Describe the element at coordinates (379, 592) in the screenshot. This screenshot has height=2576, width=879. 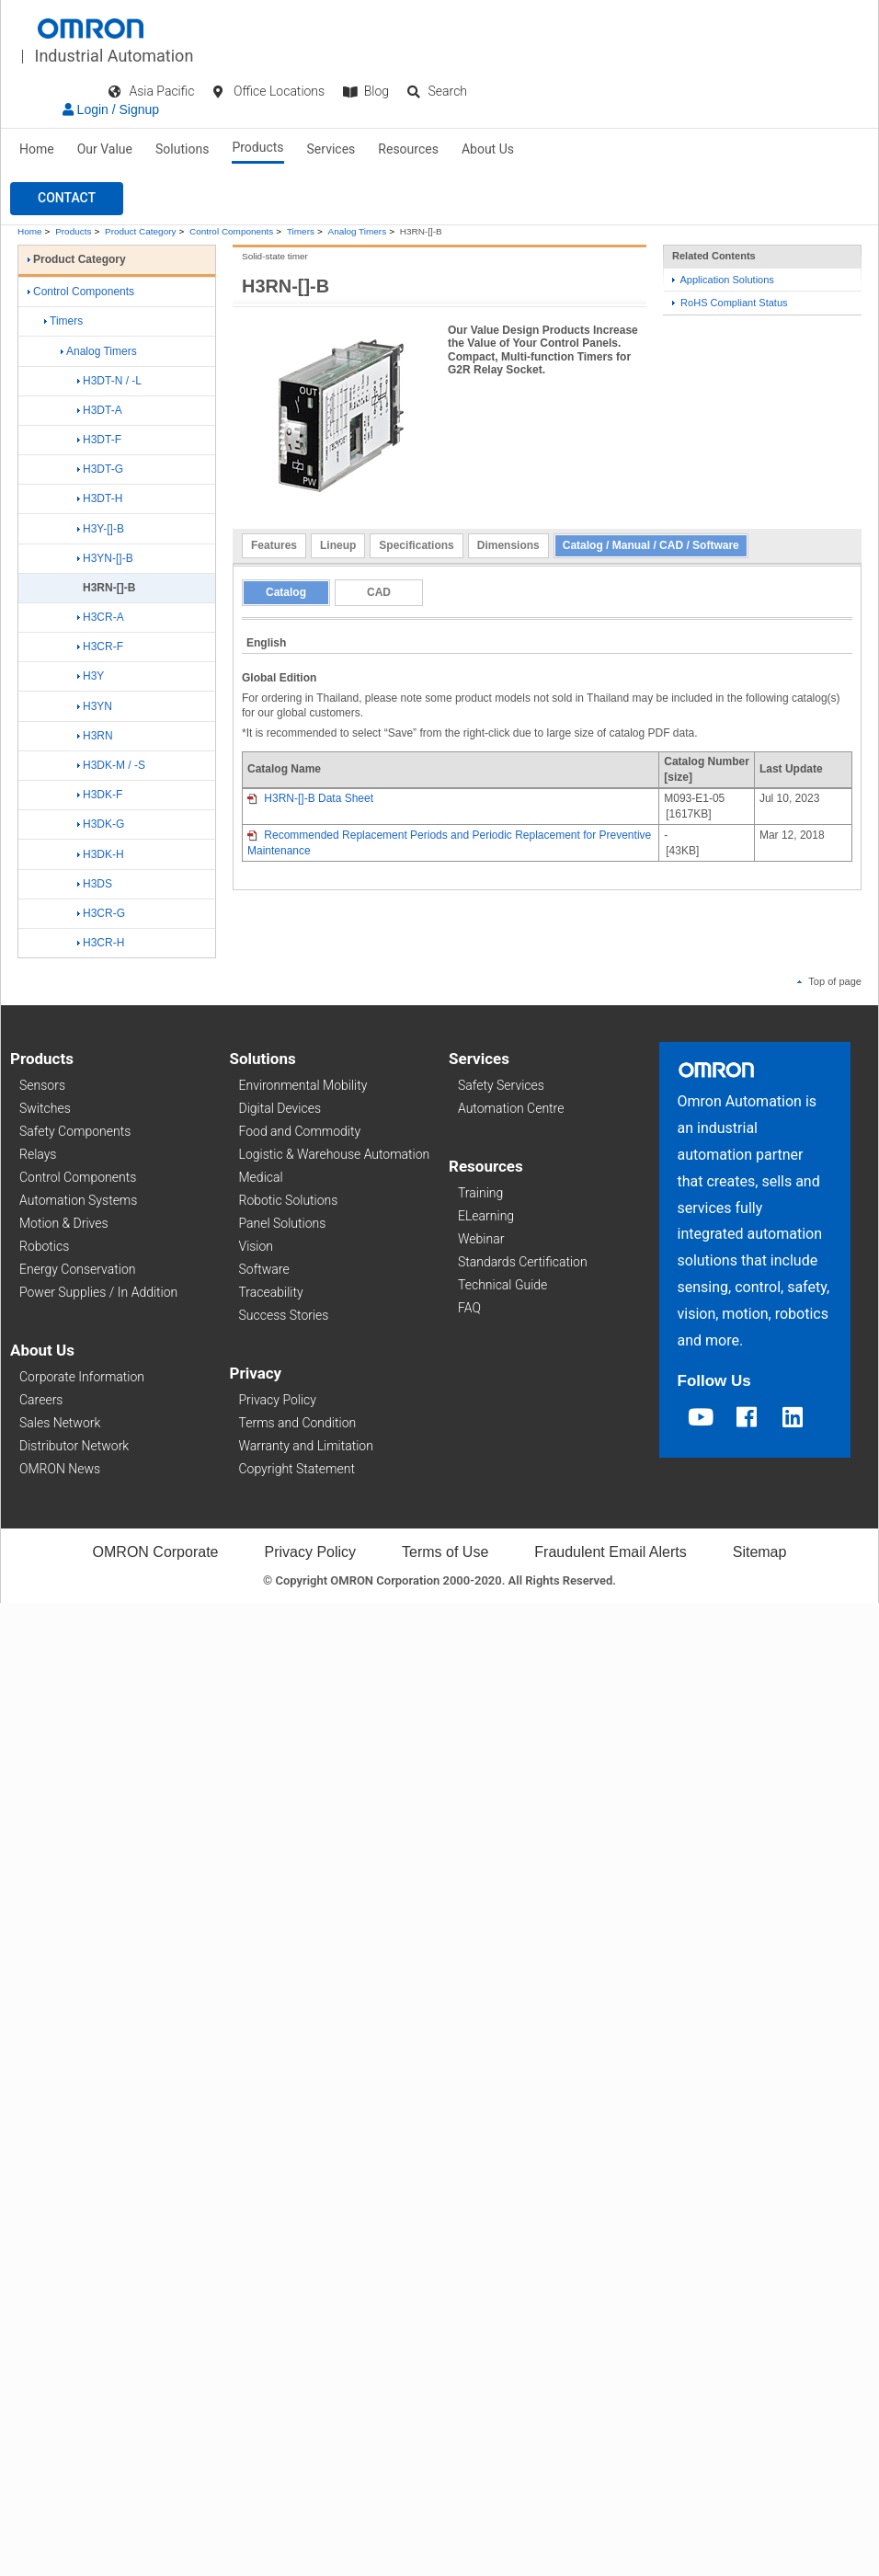
I see `CAD` at that location.